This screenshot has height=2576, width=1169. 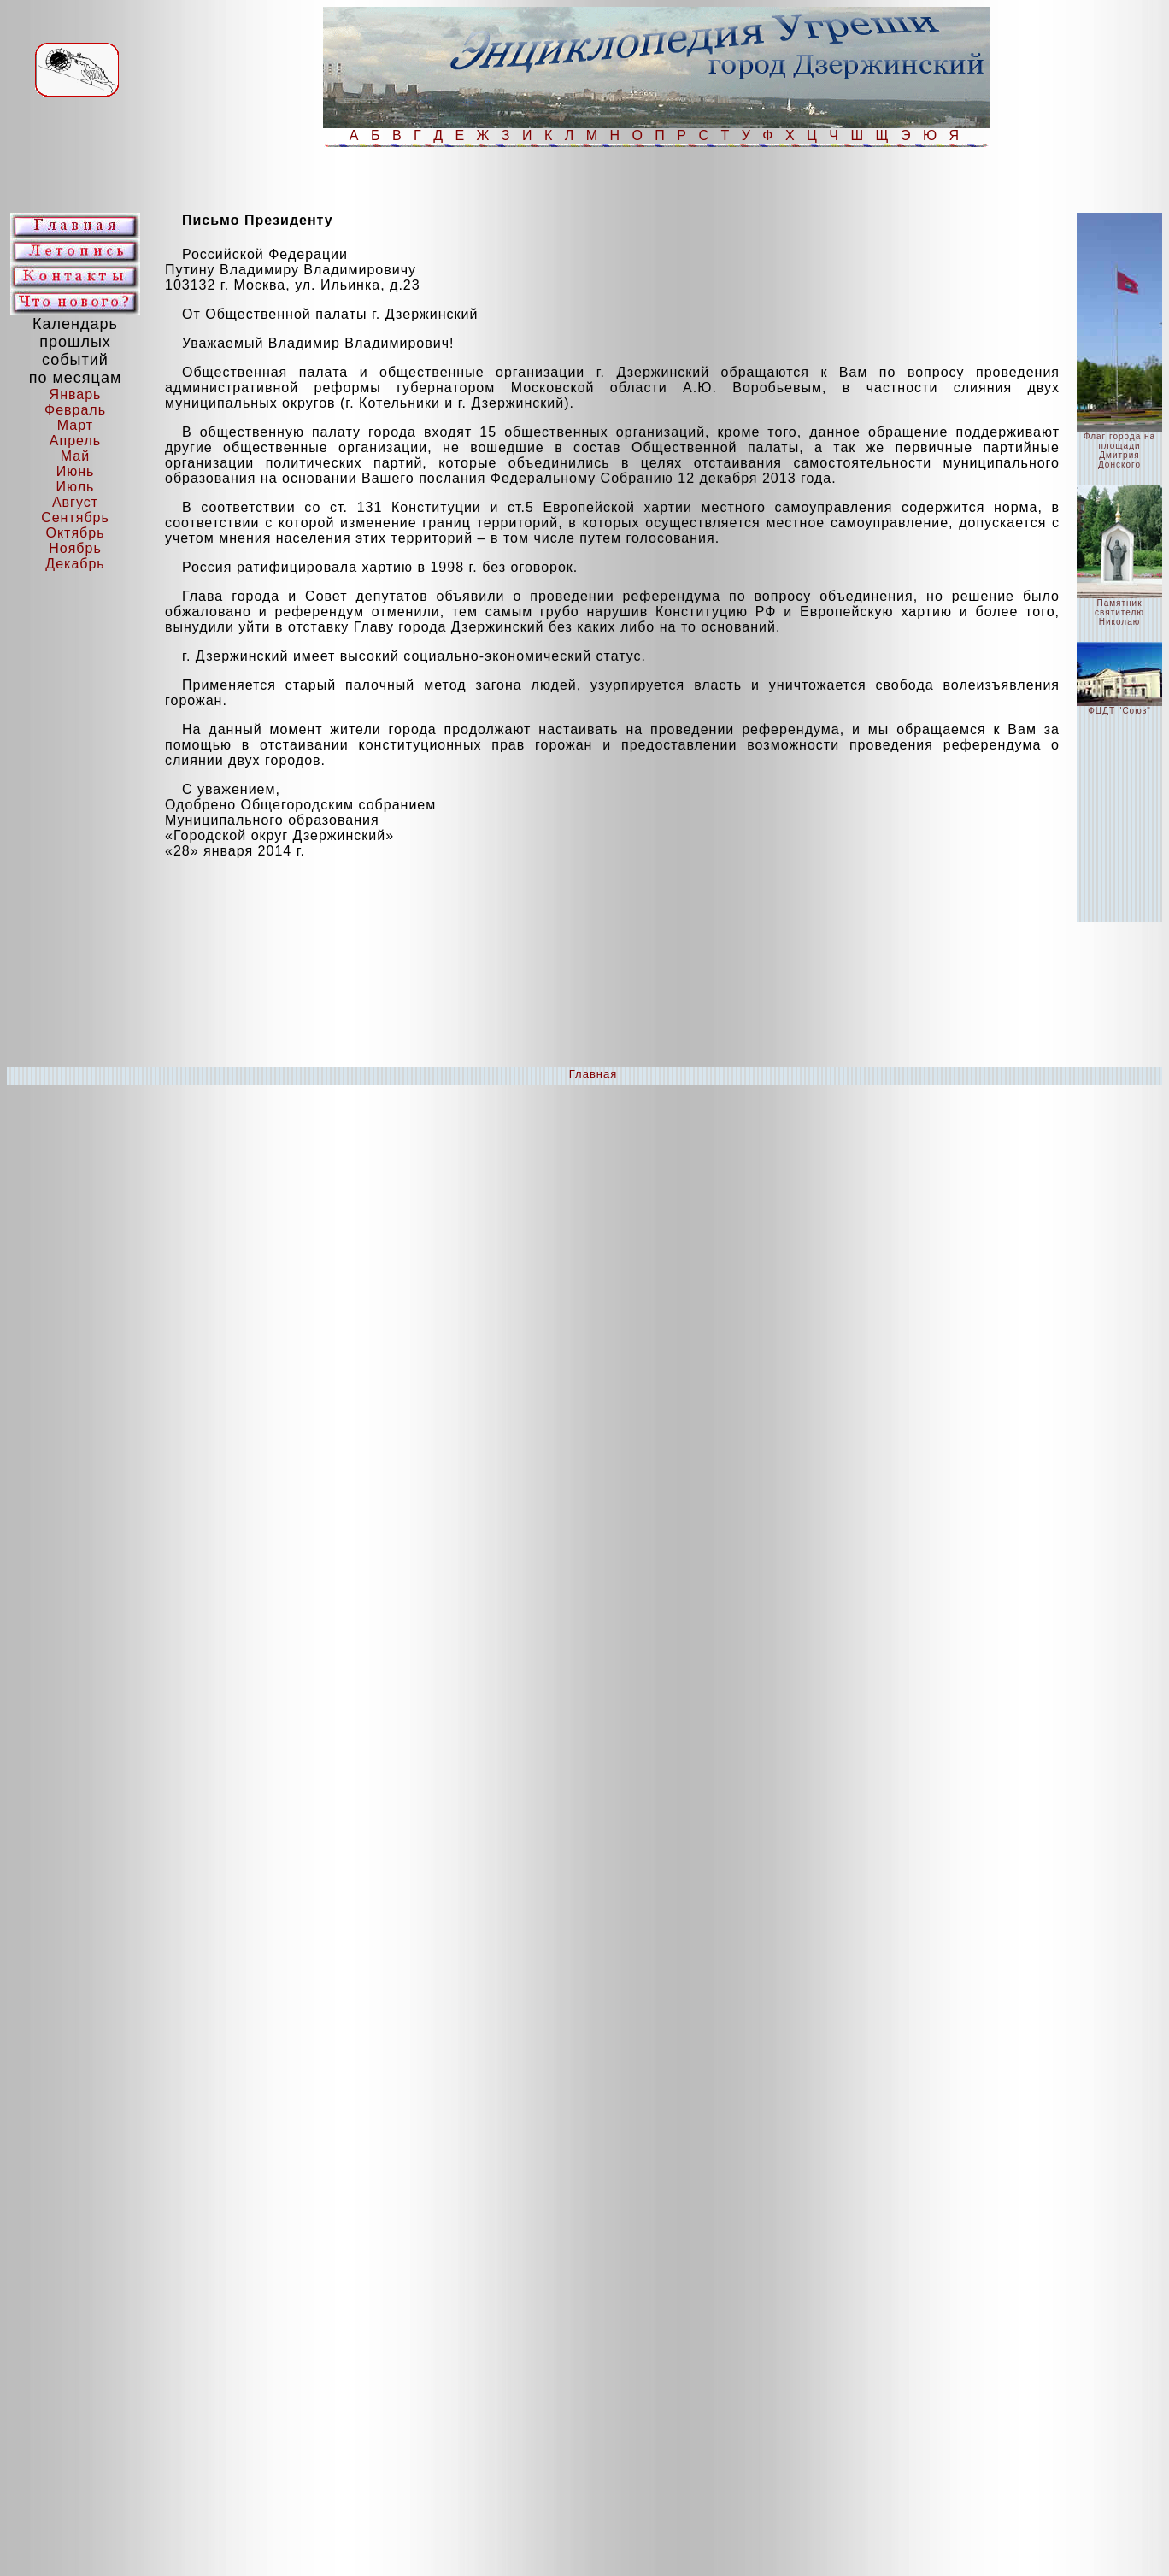 What do you see at coordinates (75, 502) in the screenshot?
I see `Август` at bounding box center [75, 502].